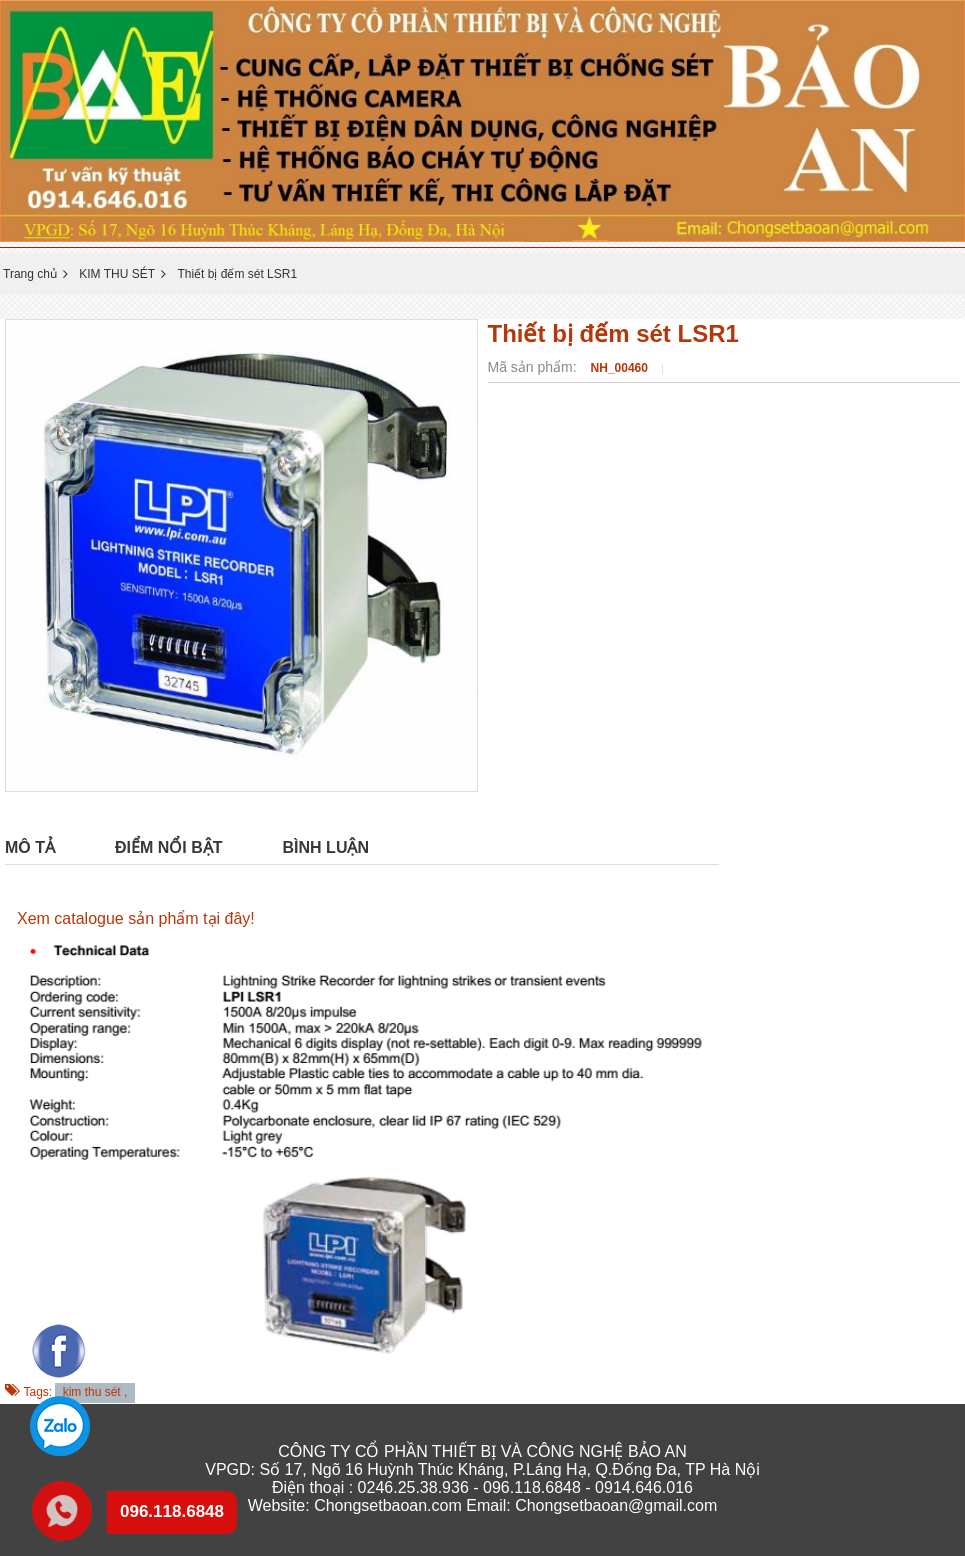  What do you see at coordinates (95, 1392) in the screenshot?
I see `kim thu sét ,` at bounding box center [95, 1392].